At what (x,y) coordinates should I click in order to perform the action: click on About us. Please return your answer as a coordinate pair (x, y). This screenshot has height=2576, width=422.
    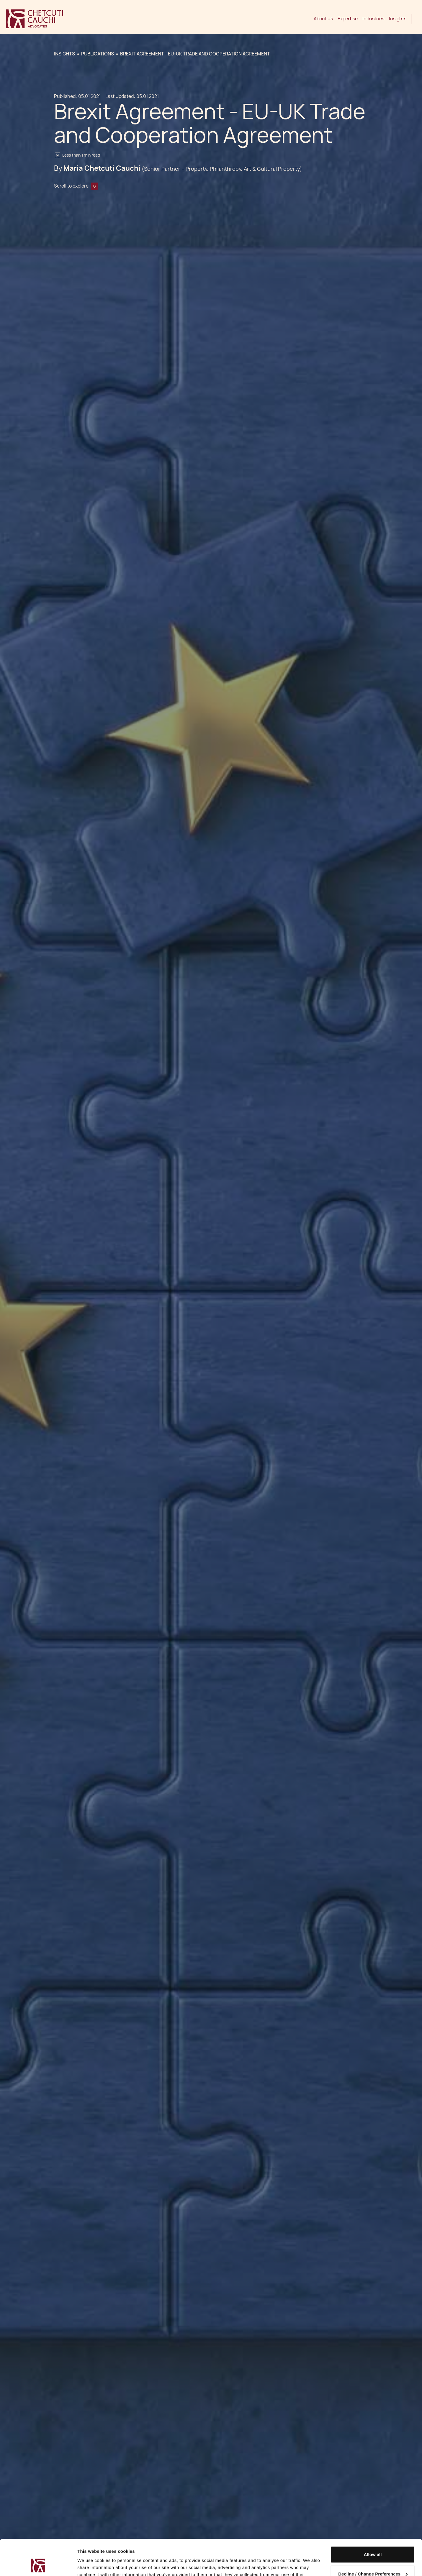
    Looking at the image, I should click on (323, 19).